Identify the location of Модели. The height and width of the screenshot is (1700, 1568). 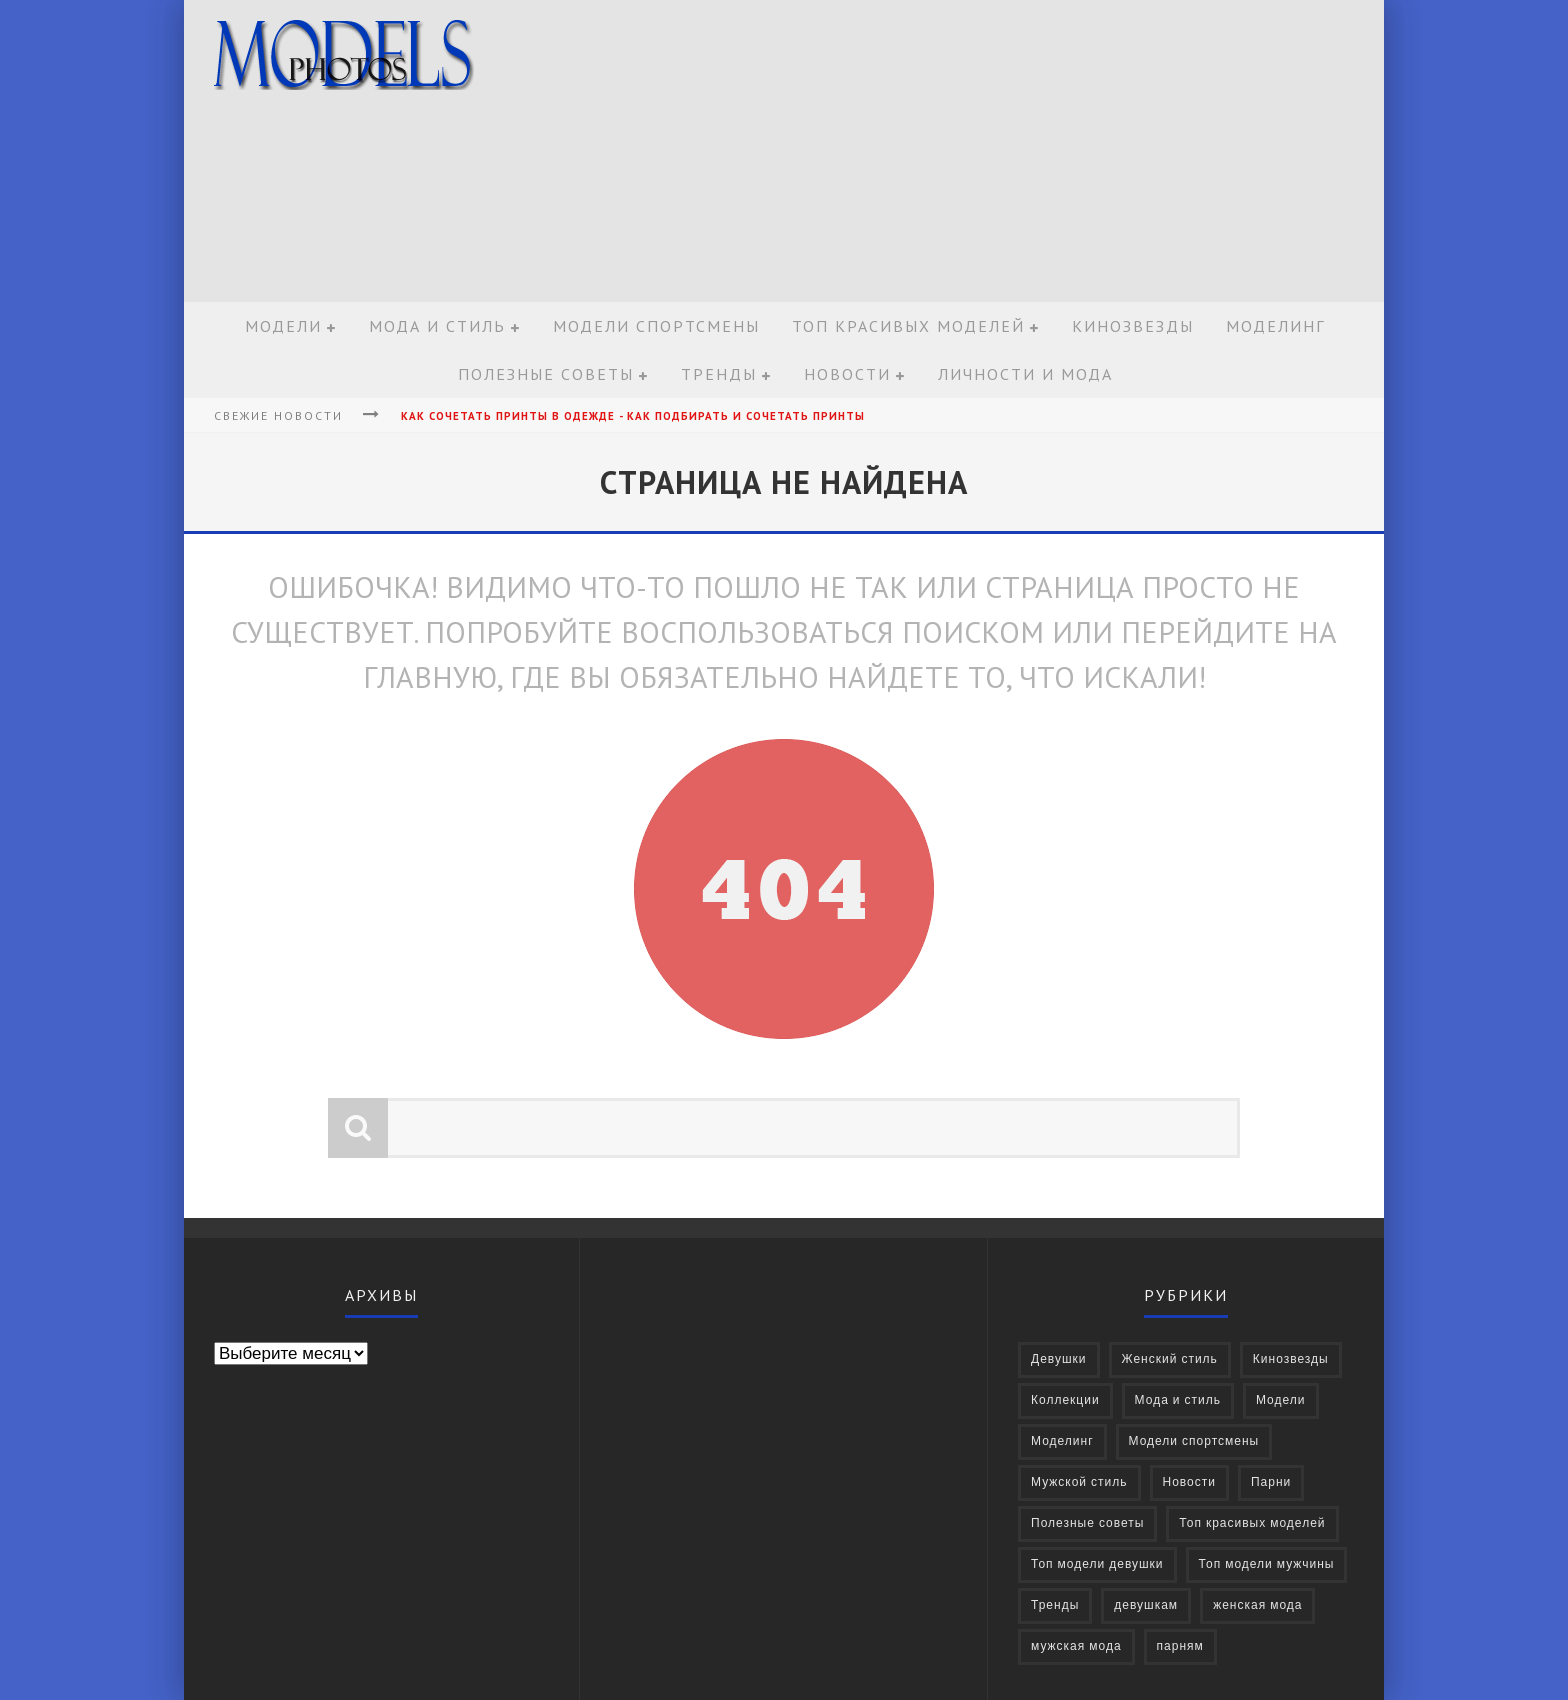
(283, 326).